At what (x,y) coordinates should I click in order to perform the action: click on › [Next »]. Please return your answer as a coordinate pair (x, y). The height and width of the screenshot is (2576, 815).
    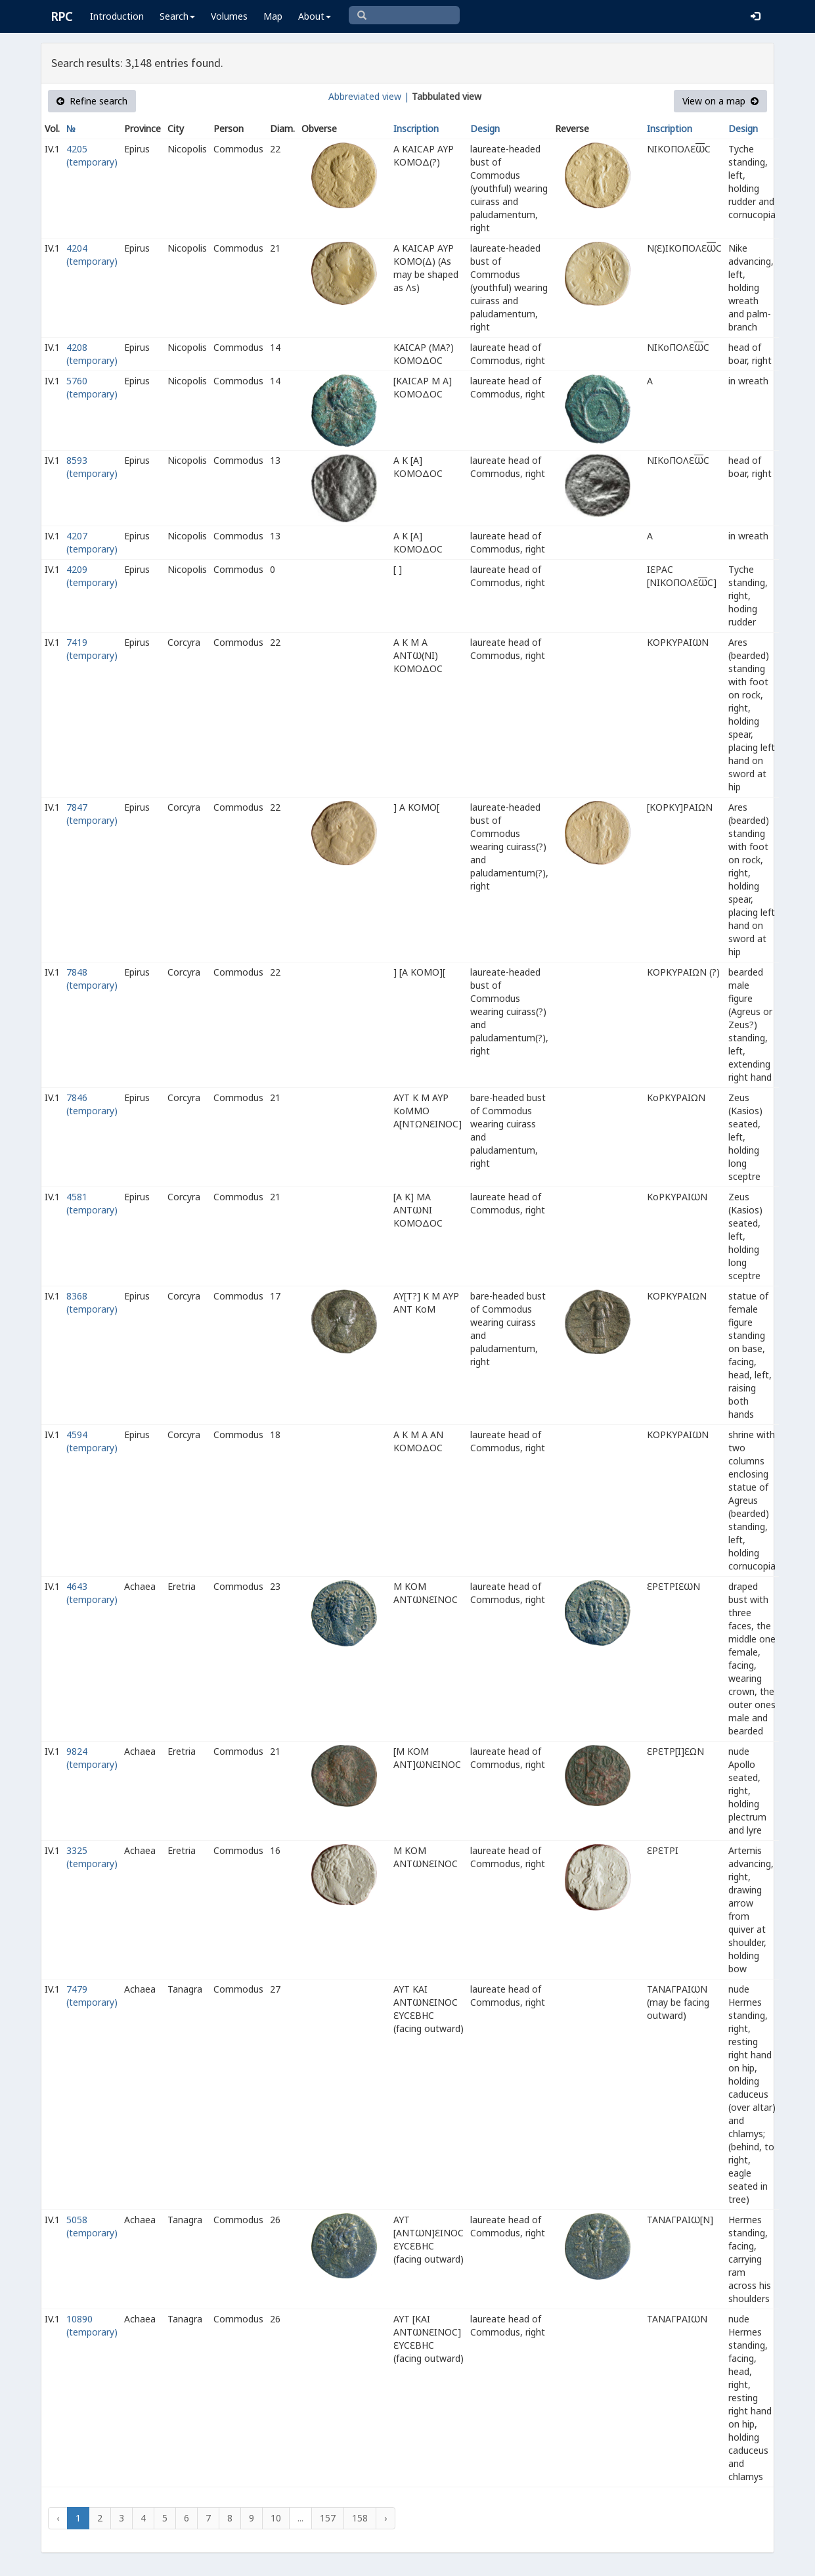
    Looking at the image, I should click on (385, 2518).